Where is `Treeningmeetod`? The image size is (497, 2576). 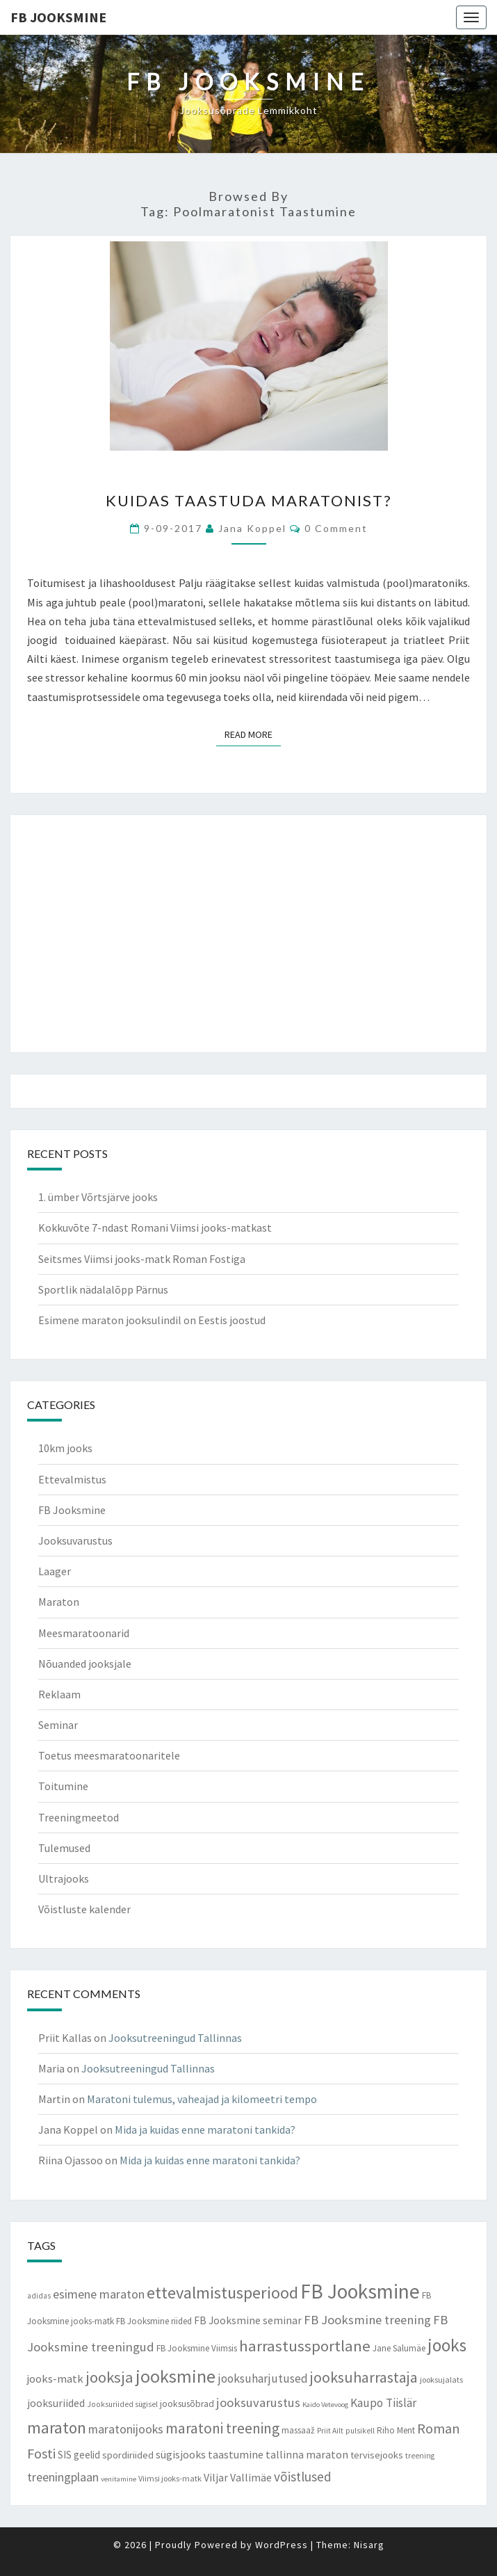
Treeningmeetod is located at coordinates (78, 1817).